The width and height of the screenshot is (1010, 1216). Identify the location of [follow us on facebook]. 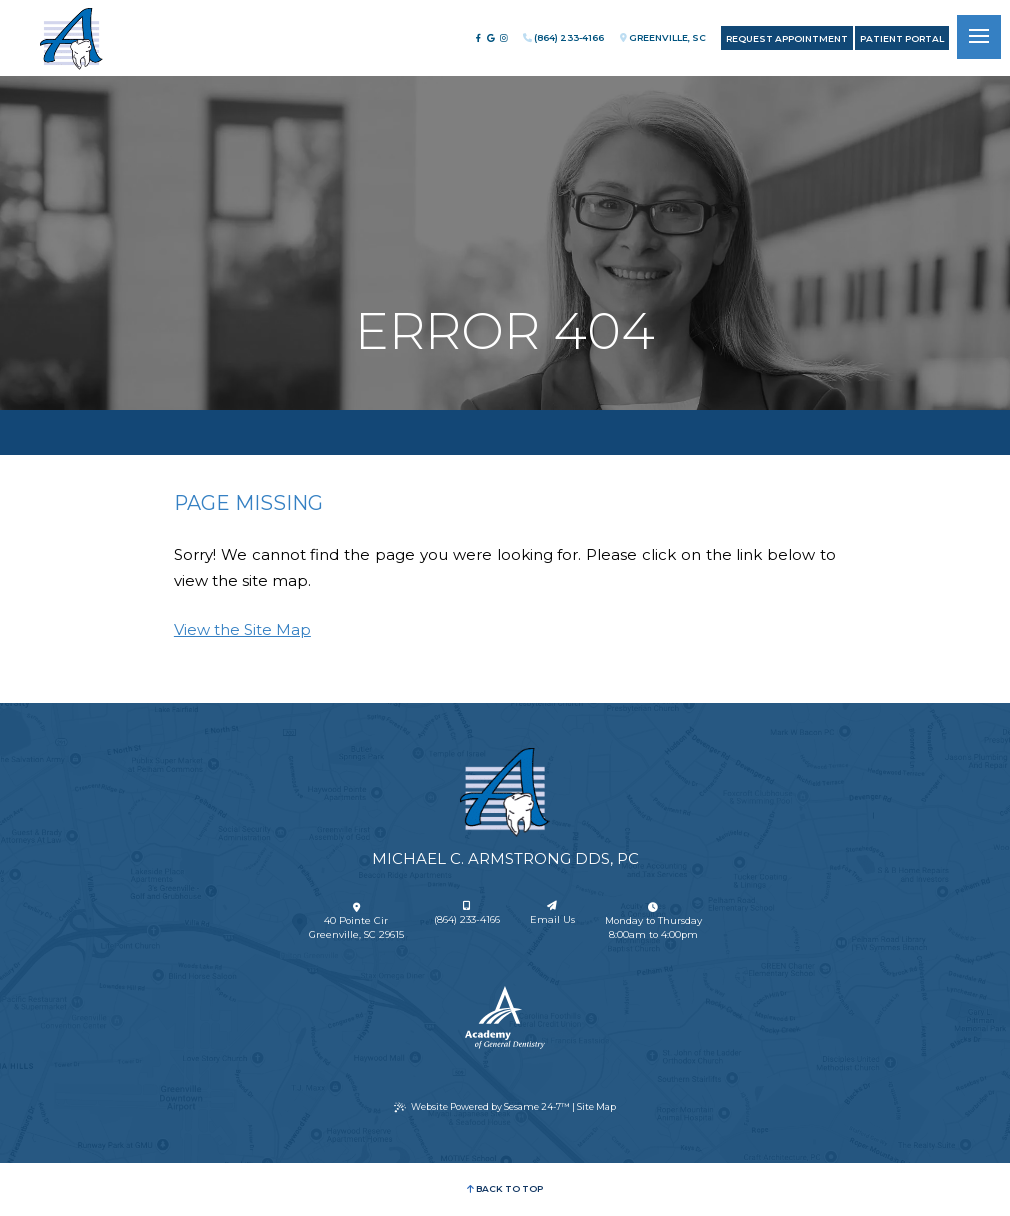
(478, 38).